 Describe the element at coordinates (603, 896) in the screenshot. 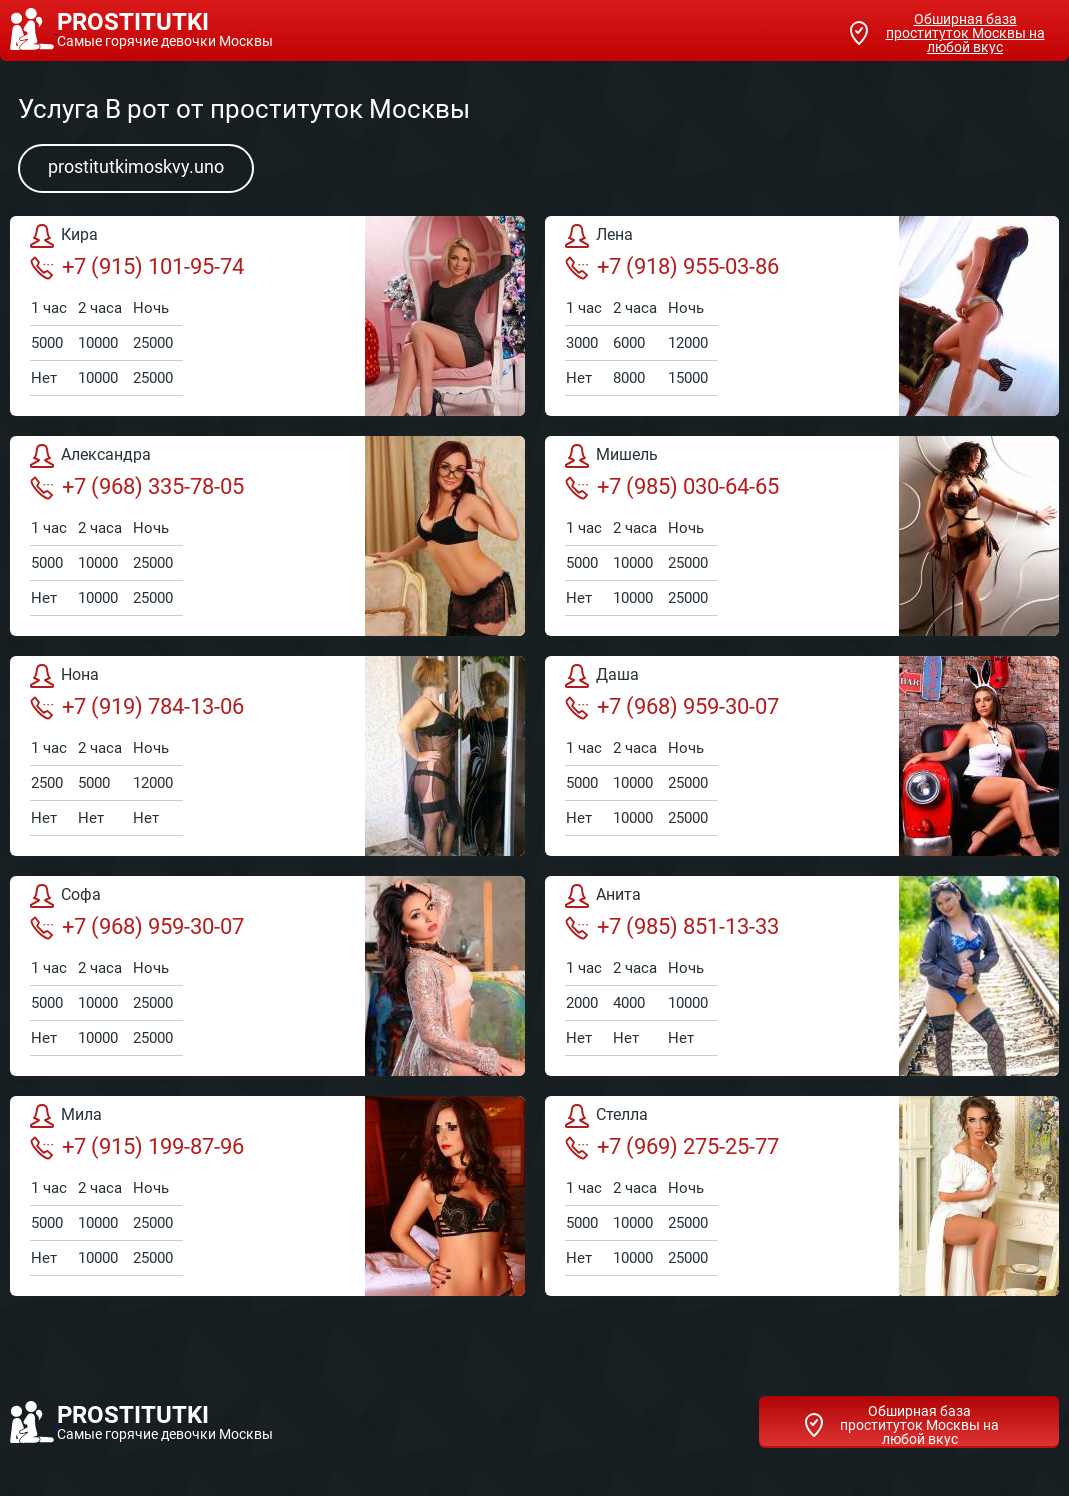

I see `Анита` at that location.